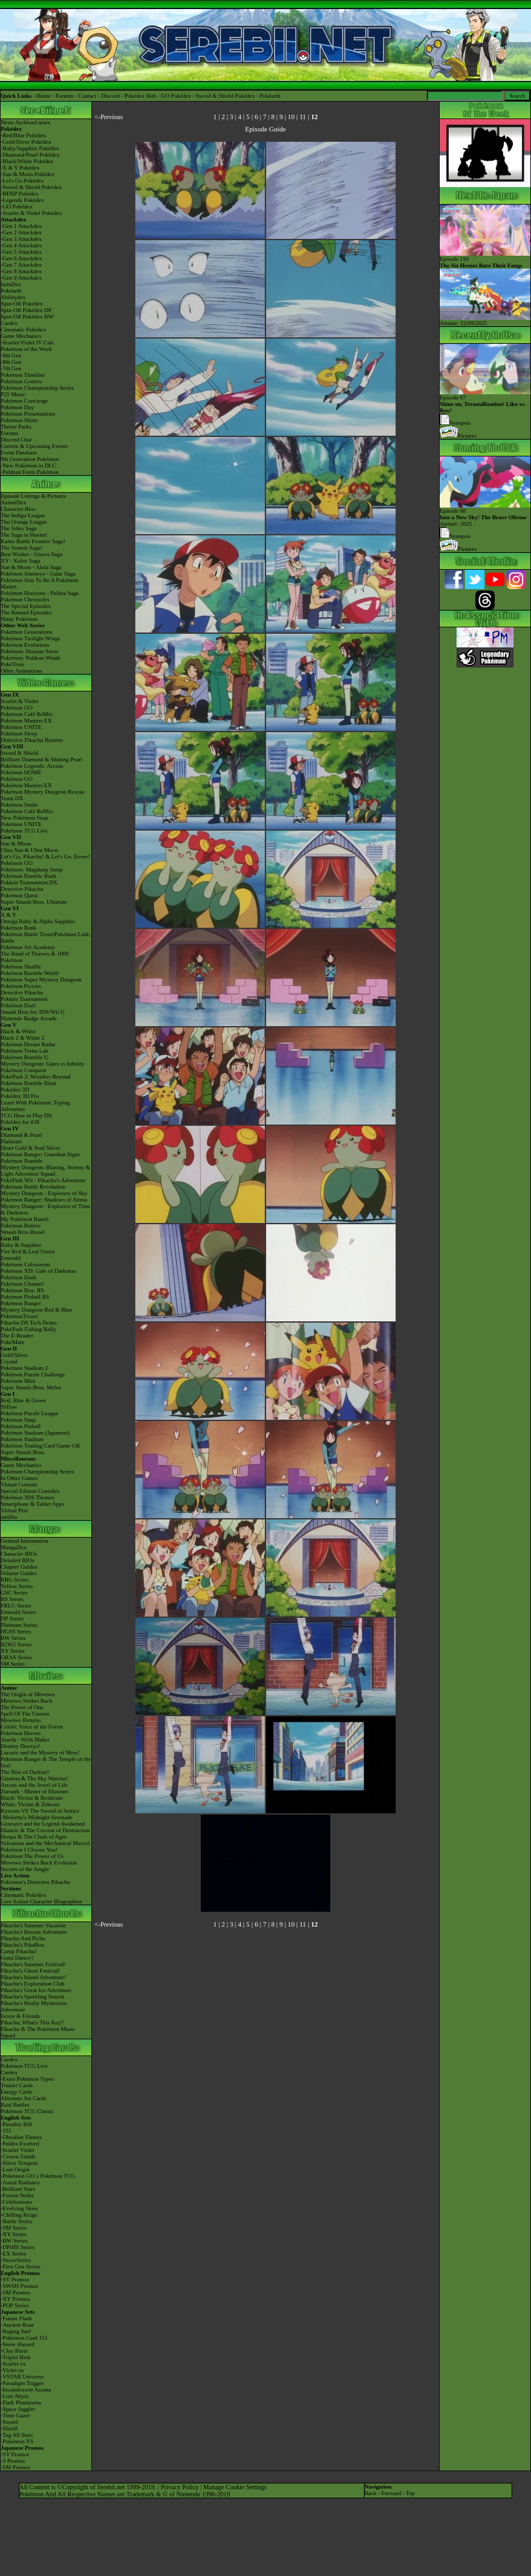  Describe the element at coordinates (33, 1977) in the screenshot. I see `Pikachu's Island Adventure!` at that location.